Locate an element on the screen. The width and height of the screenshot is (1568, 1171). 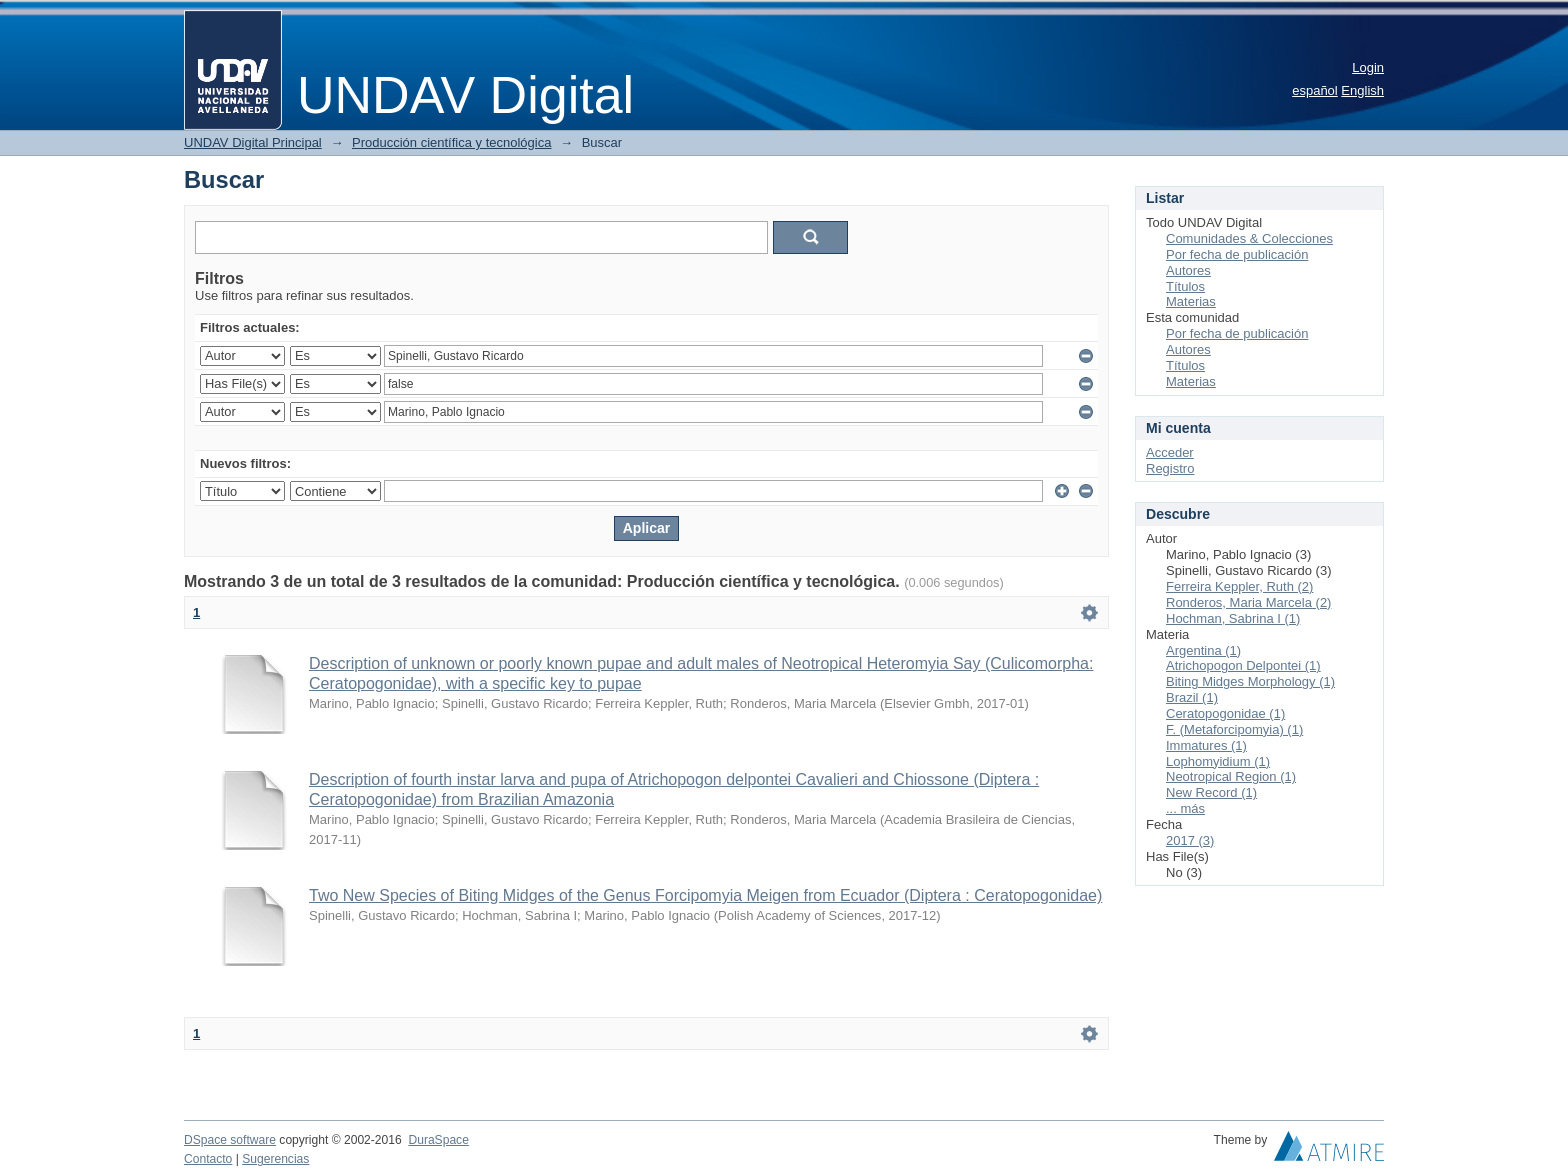
Hochman, Sabrina I (1) is located at coordinates (1233, 618).